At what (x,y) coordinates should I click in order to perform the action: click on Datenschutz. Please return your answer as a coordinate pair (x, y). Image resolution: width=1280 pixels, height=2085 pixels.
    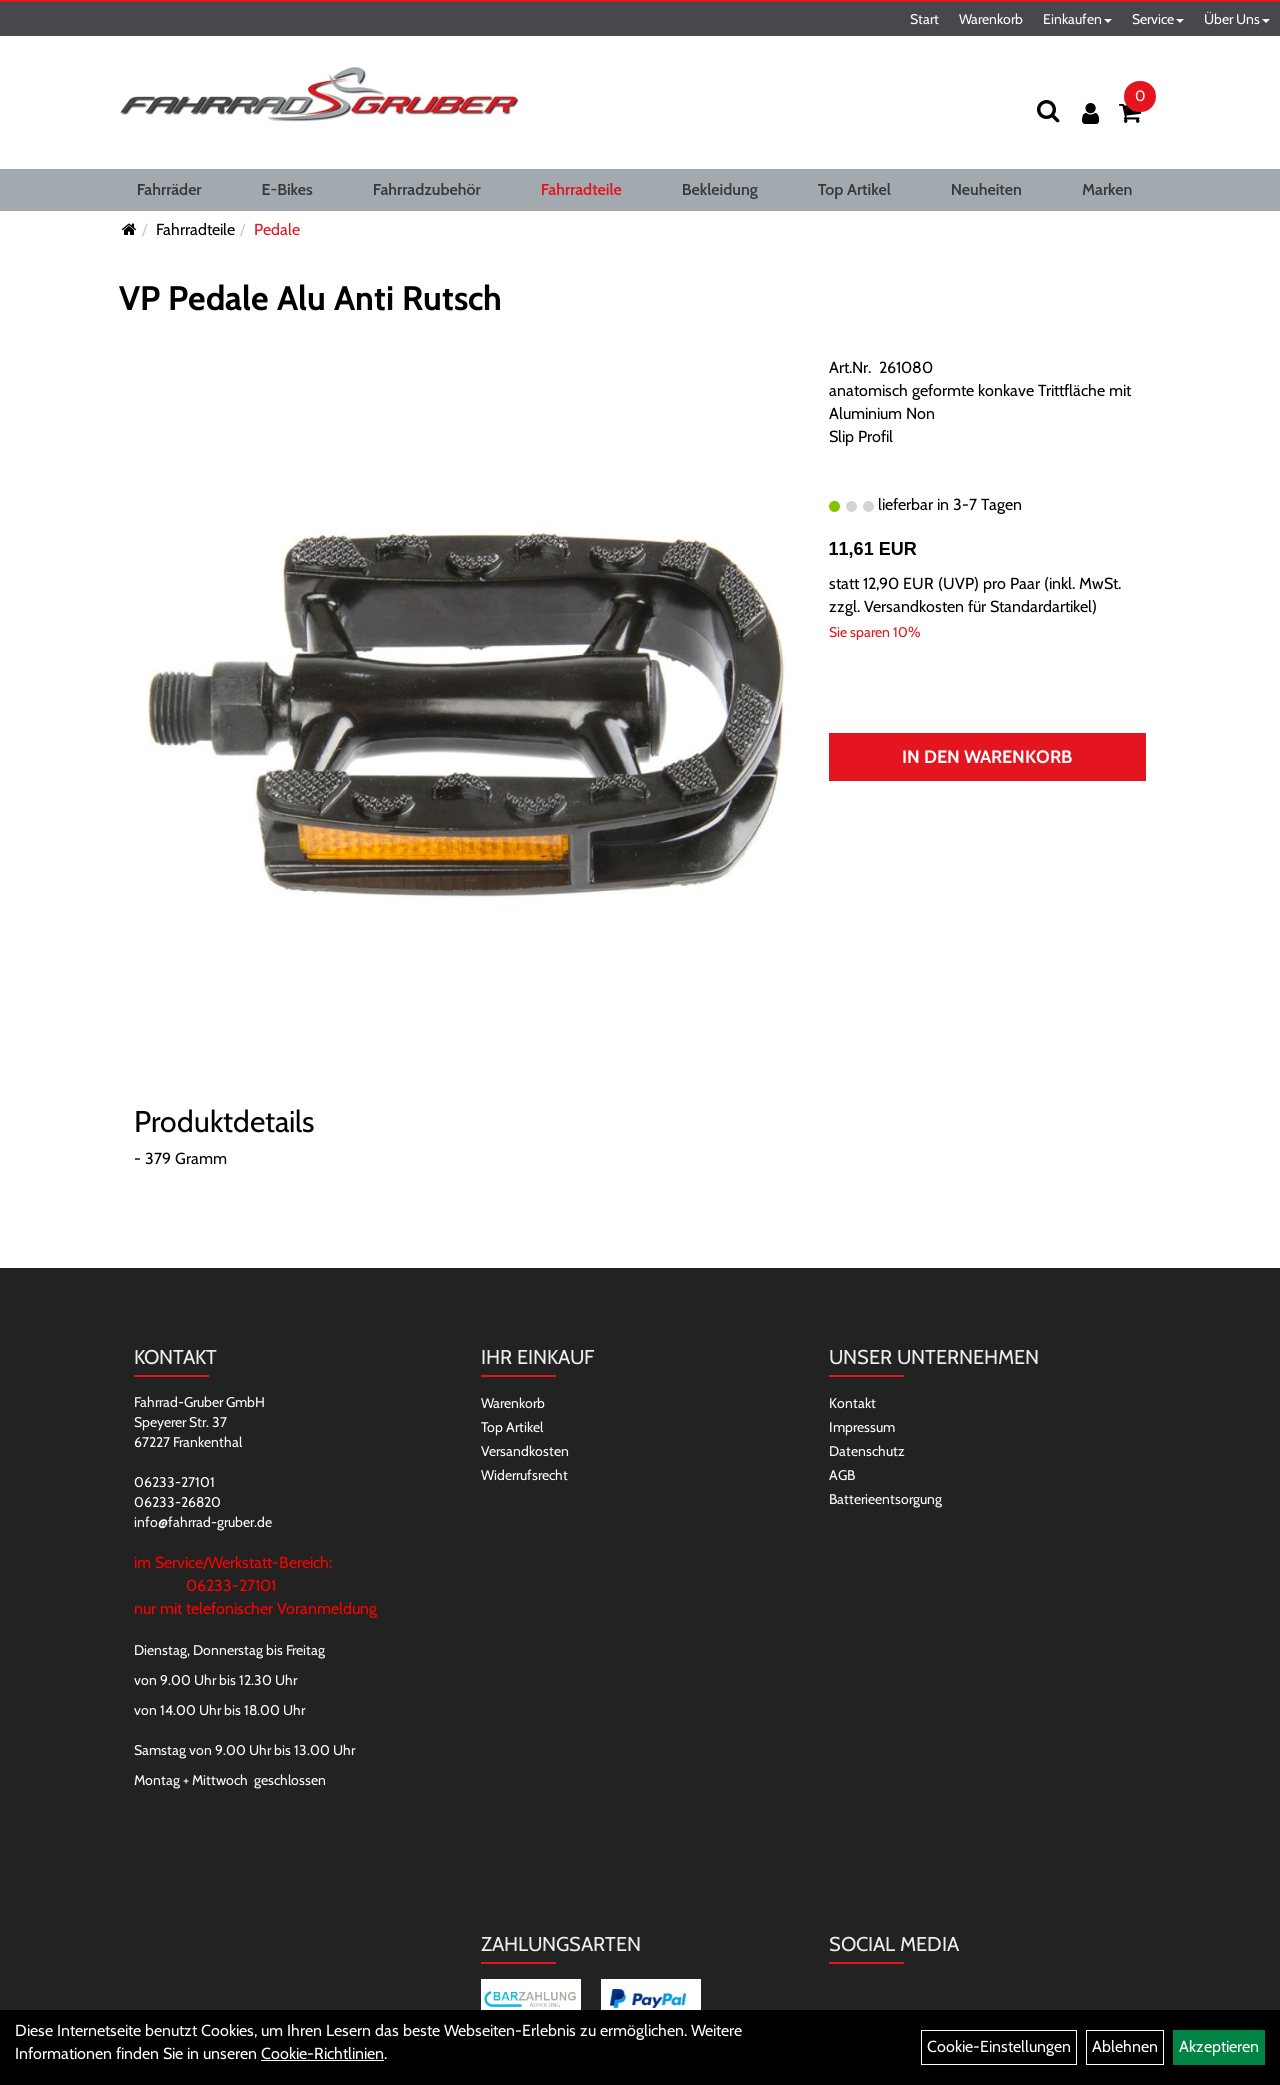
    Looking at the image, I should click on (867, 1451).